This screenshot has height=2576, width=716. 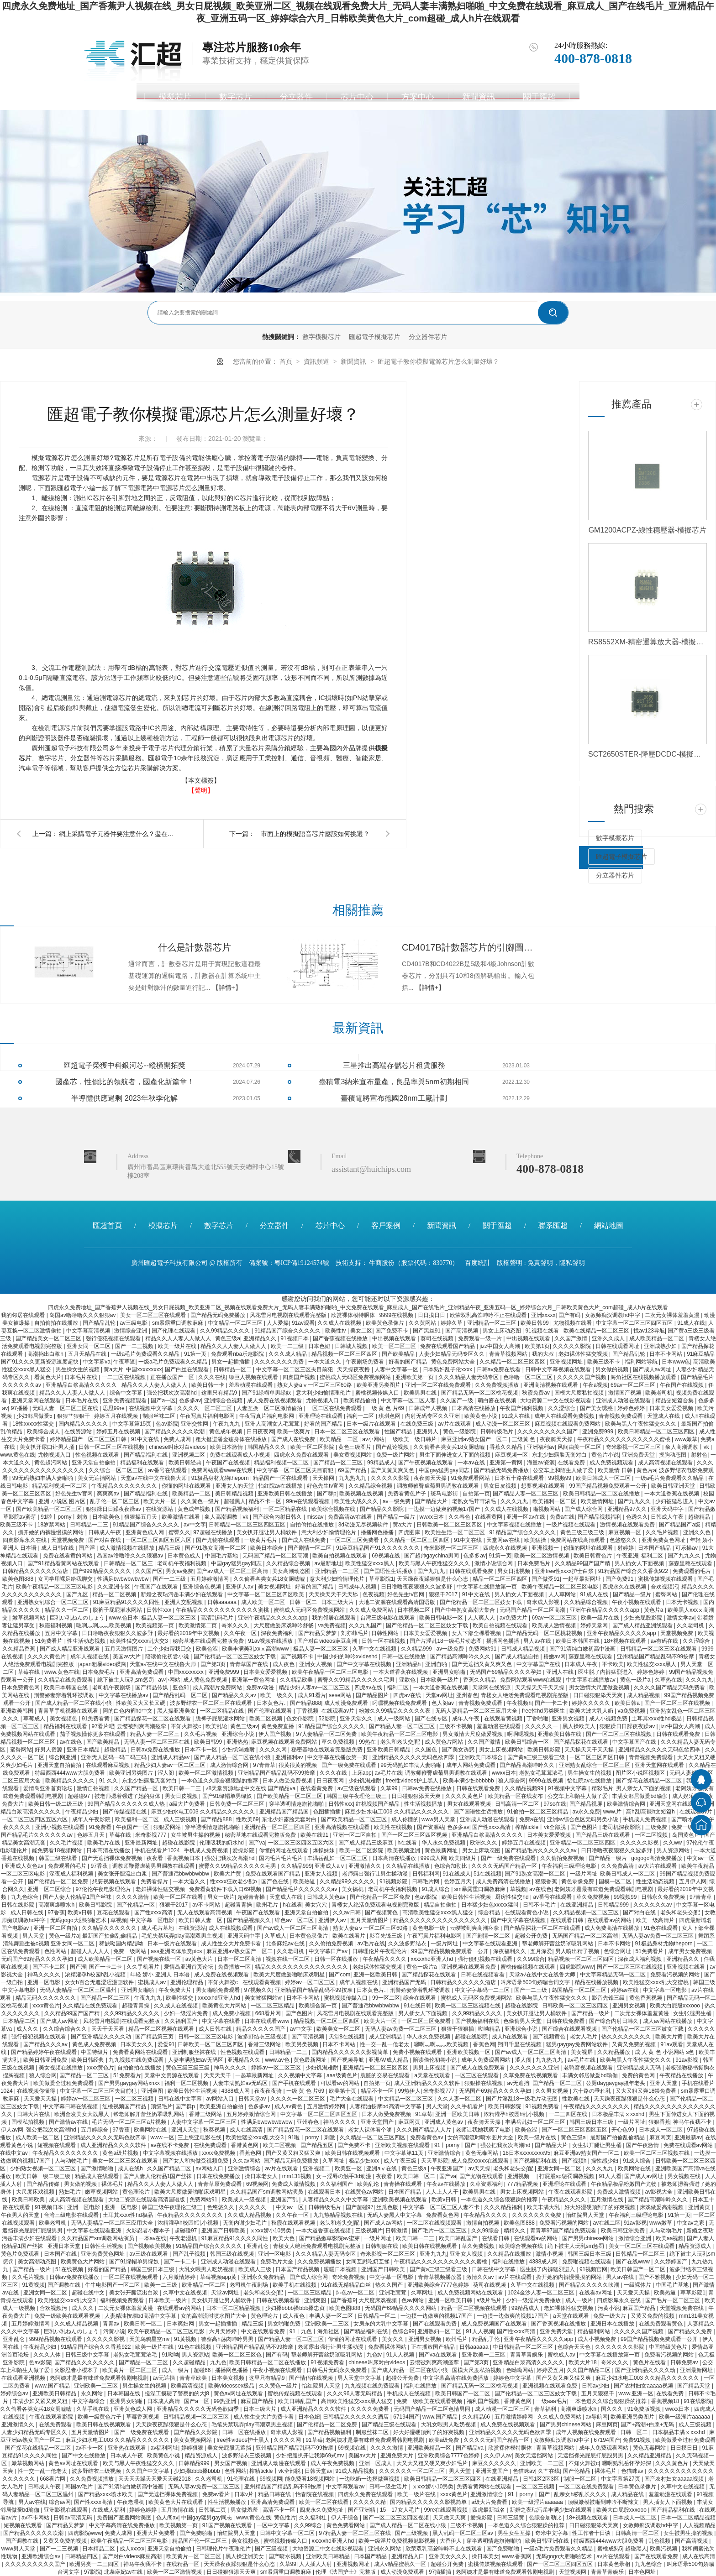 I want to click on 奇米免费视频, so click(x=349, y=2277).